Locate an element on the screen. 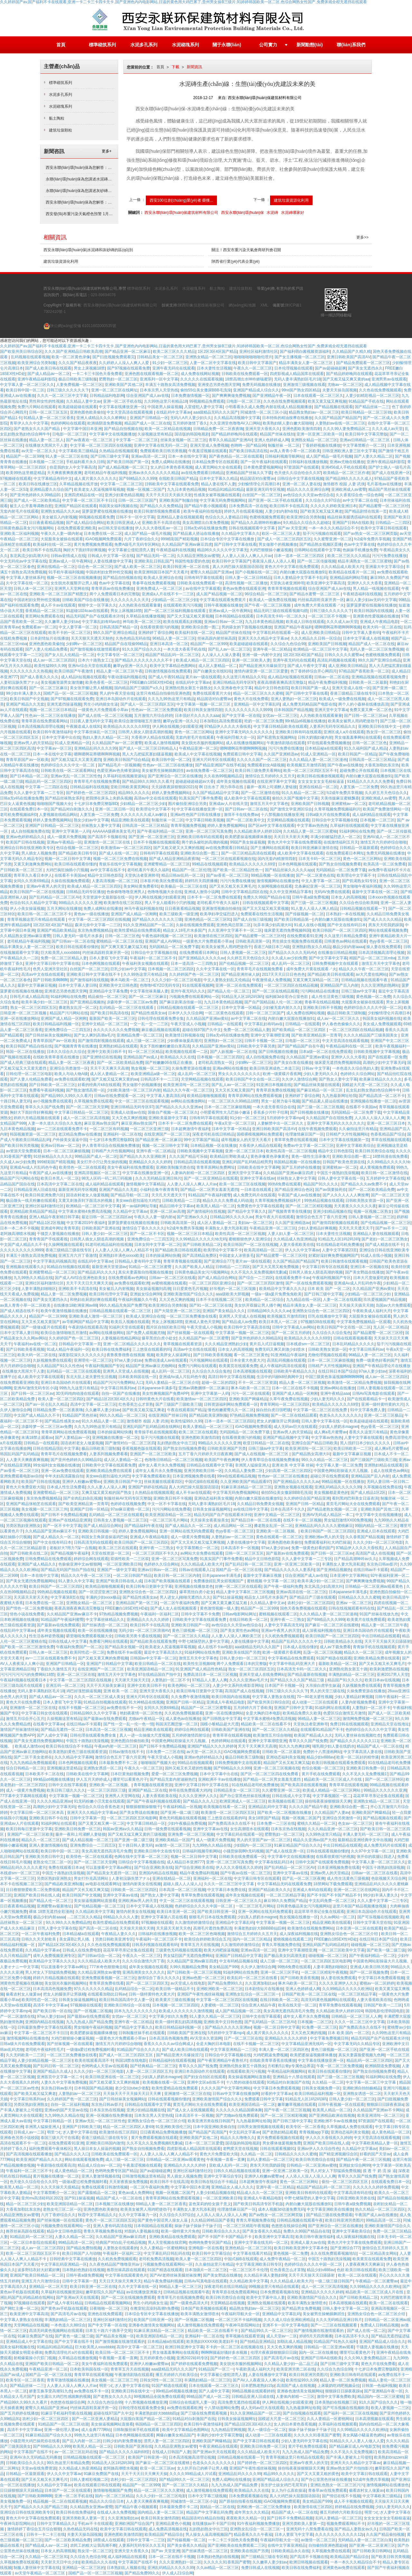 The image size is (412, 2576). 亚洲av的国产天堂av在线 is located at coordinates (65, 2110).